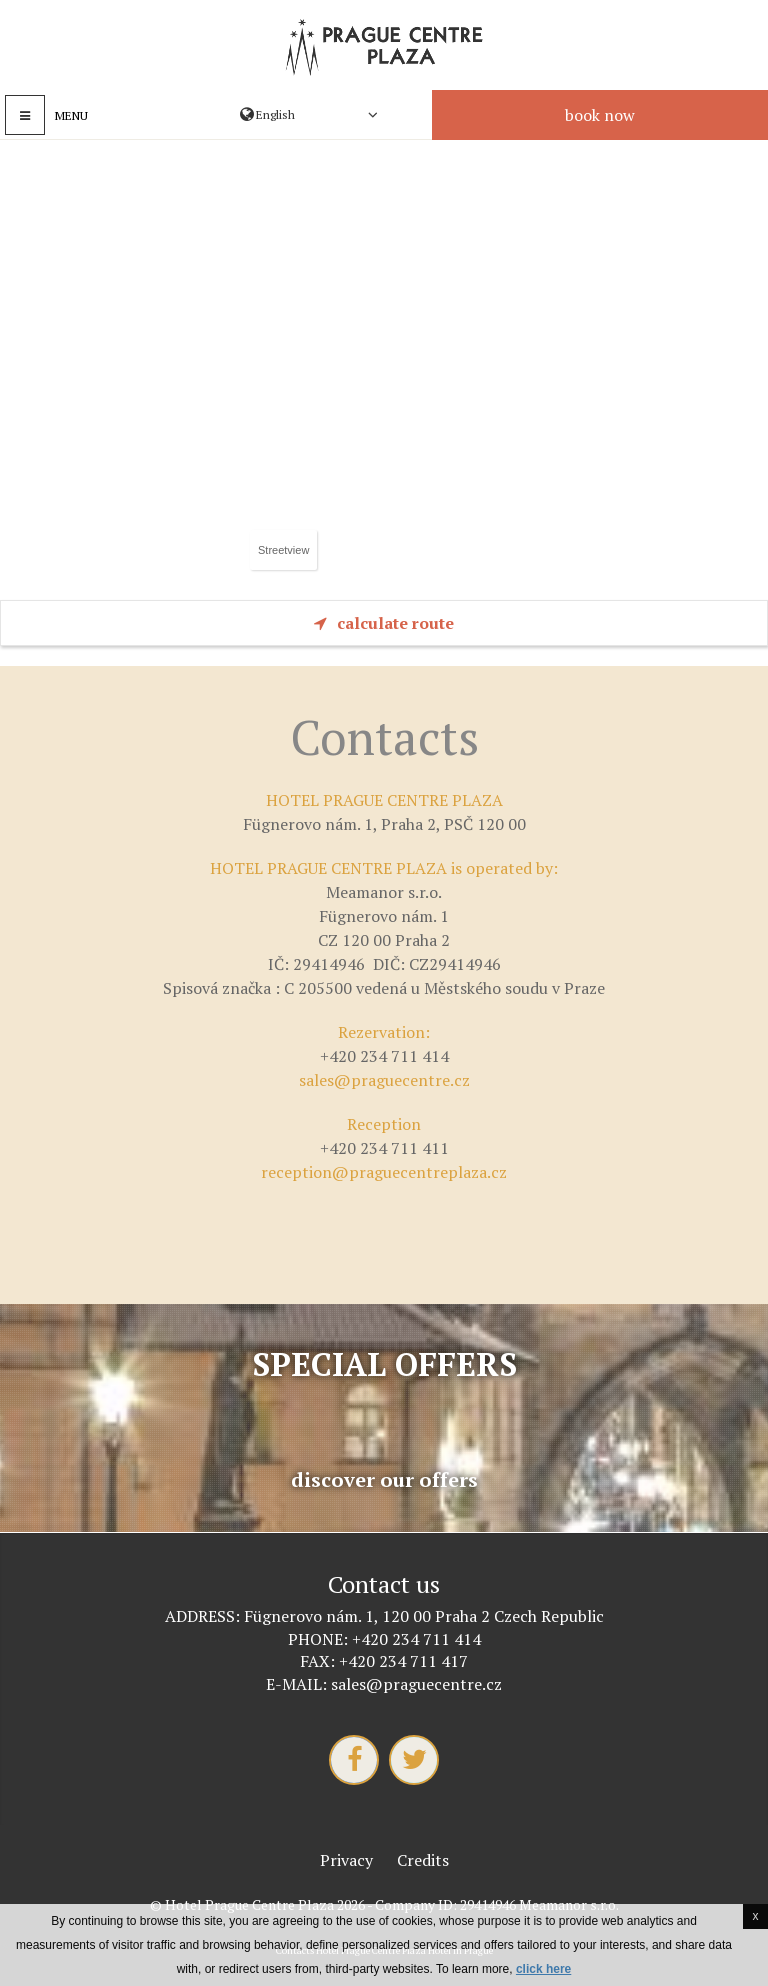 This screenshot has width=768, height=1986. Describe the element at coordinates (384, 1172) in the screenshot. I see `reception@praguecentreplaza.cz` at that location.